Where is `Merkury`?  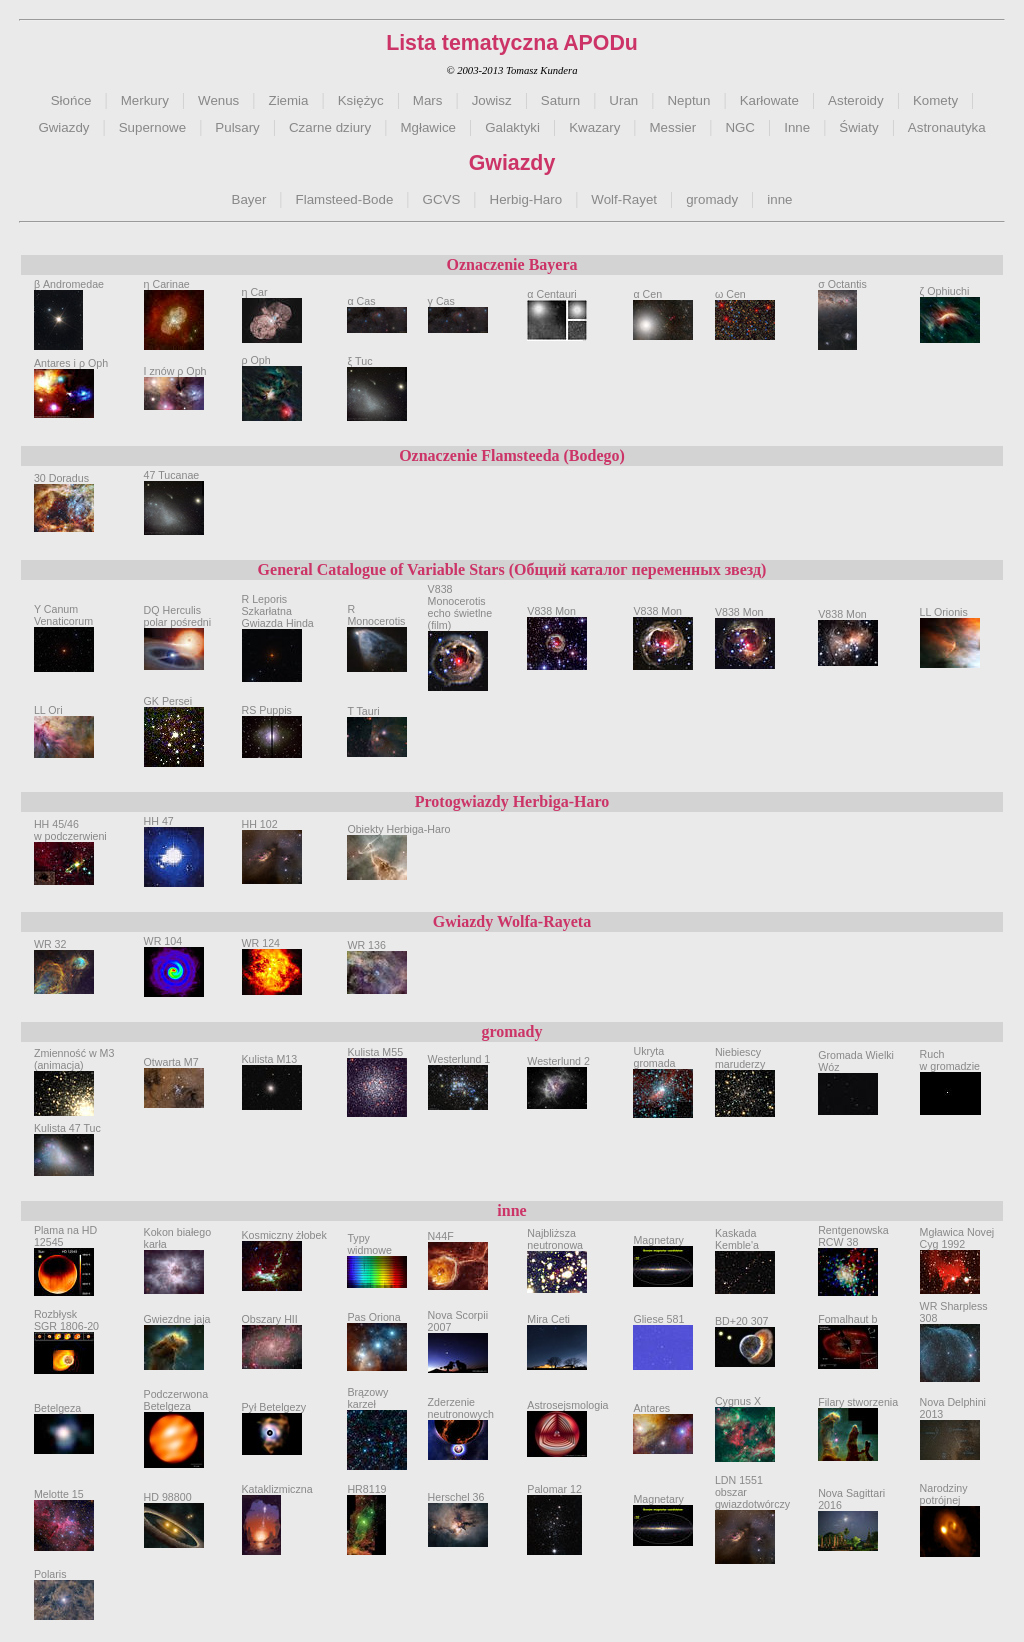 Merkury is located at coordinates (145, 100).